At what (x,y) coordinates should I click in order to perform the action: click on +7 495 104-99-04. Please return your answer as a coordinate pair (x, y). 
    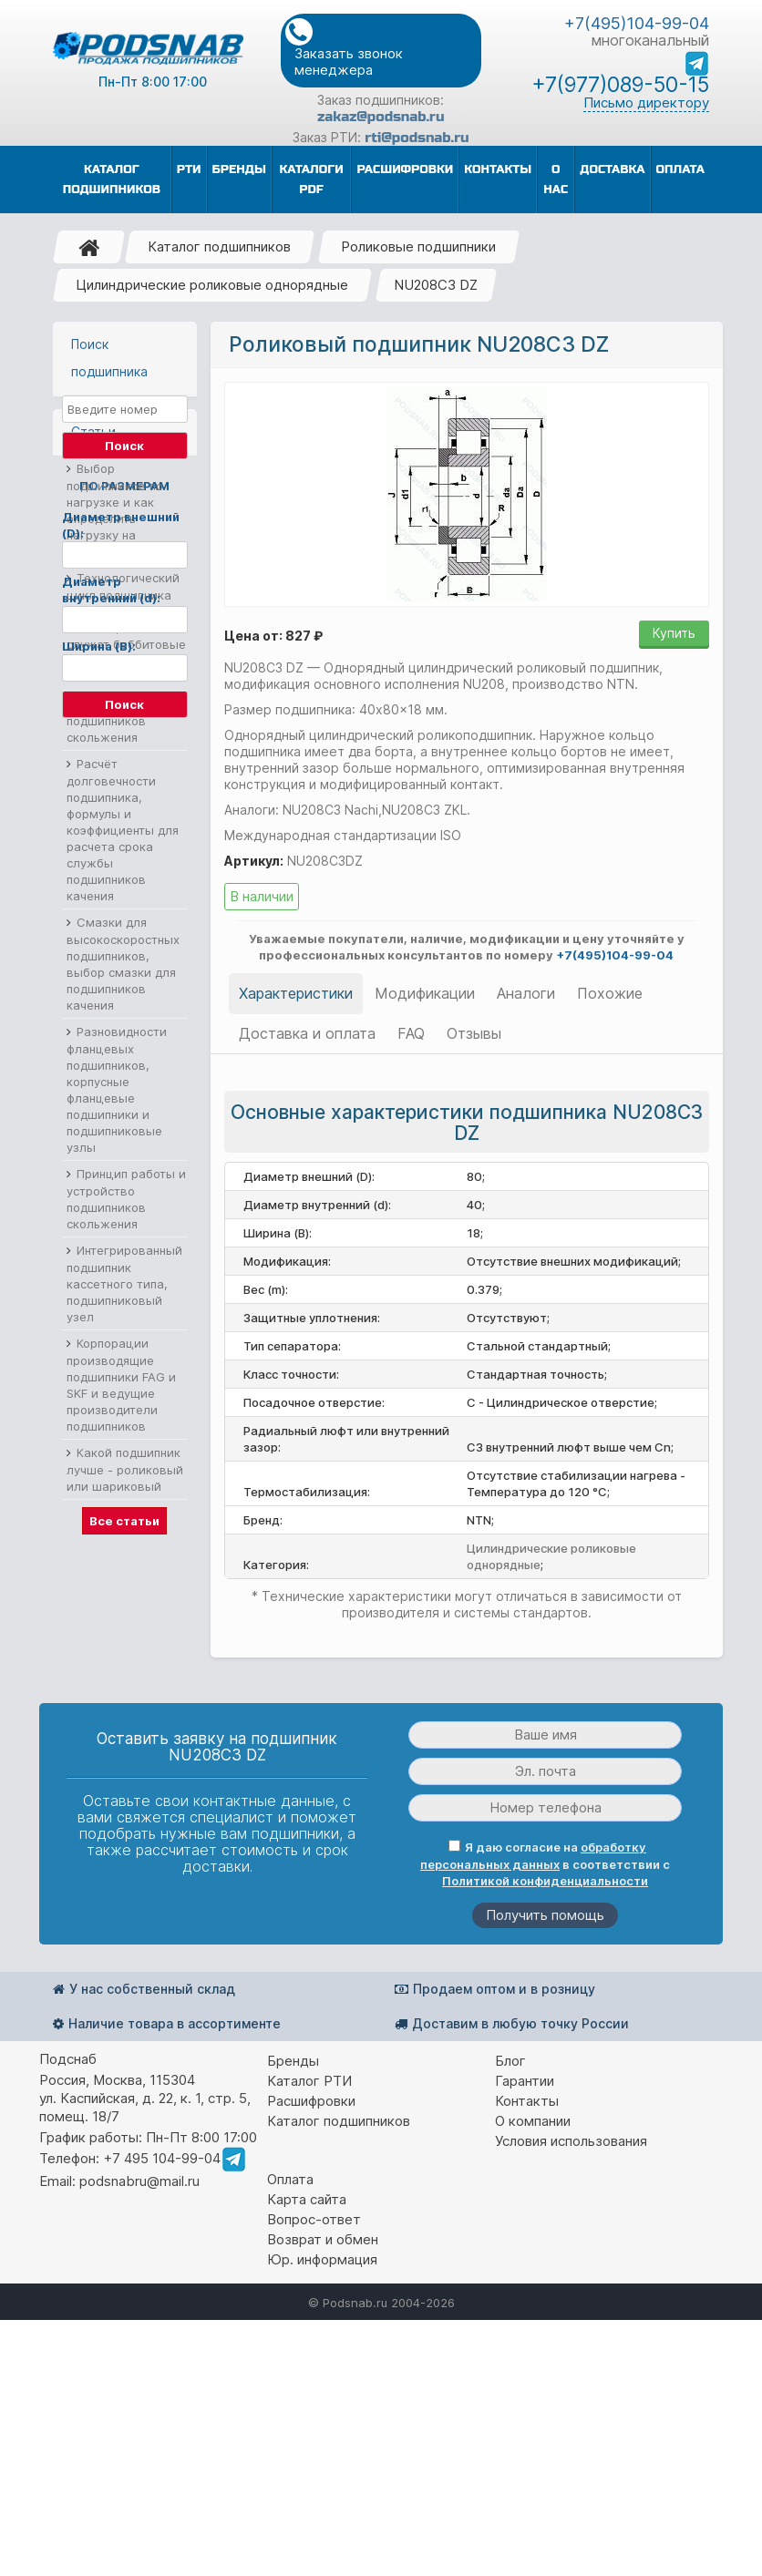
    Looking at the image, I should click on (162, 2414).